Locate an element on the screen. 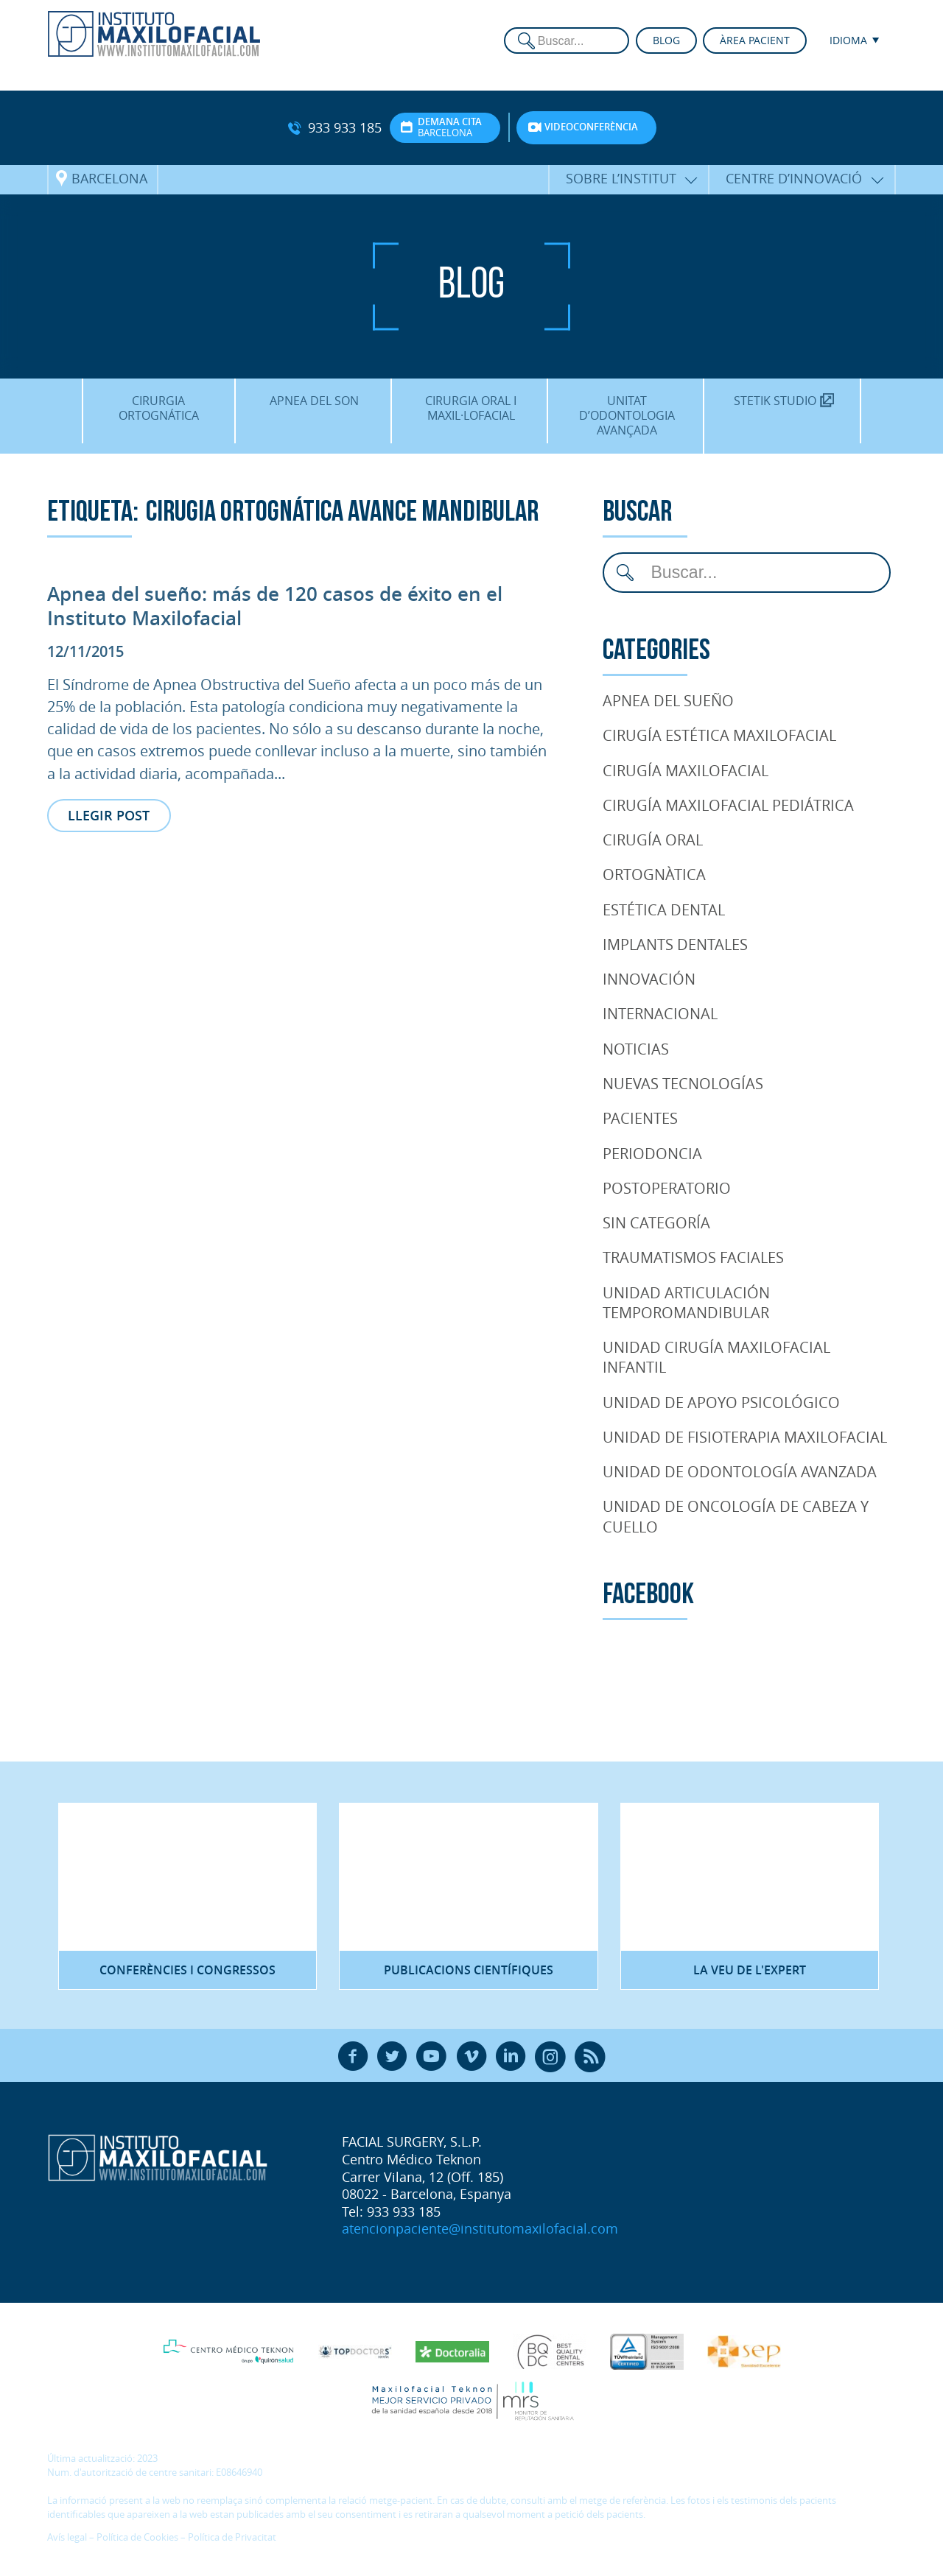 This screenshot has height=2576, width=943. Àrea pacient is located at coordinates (755, 40).